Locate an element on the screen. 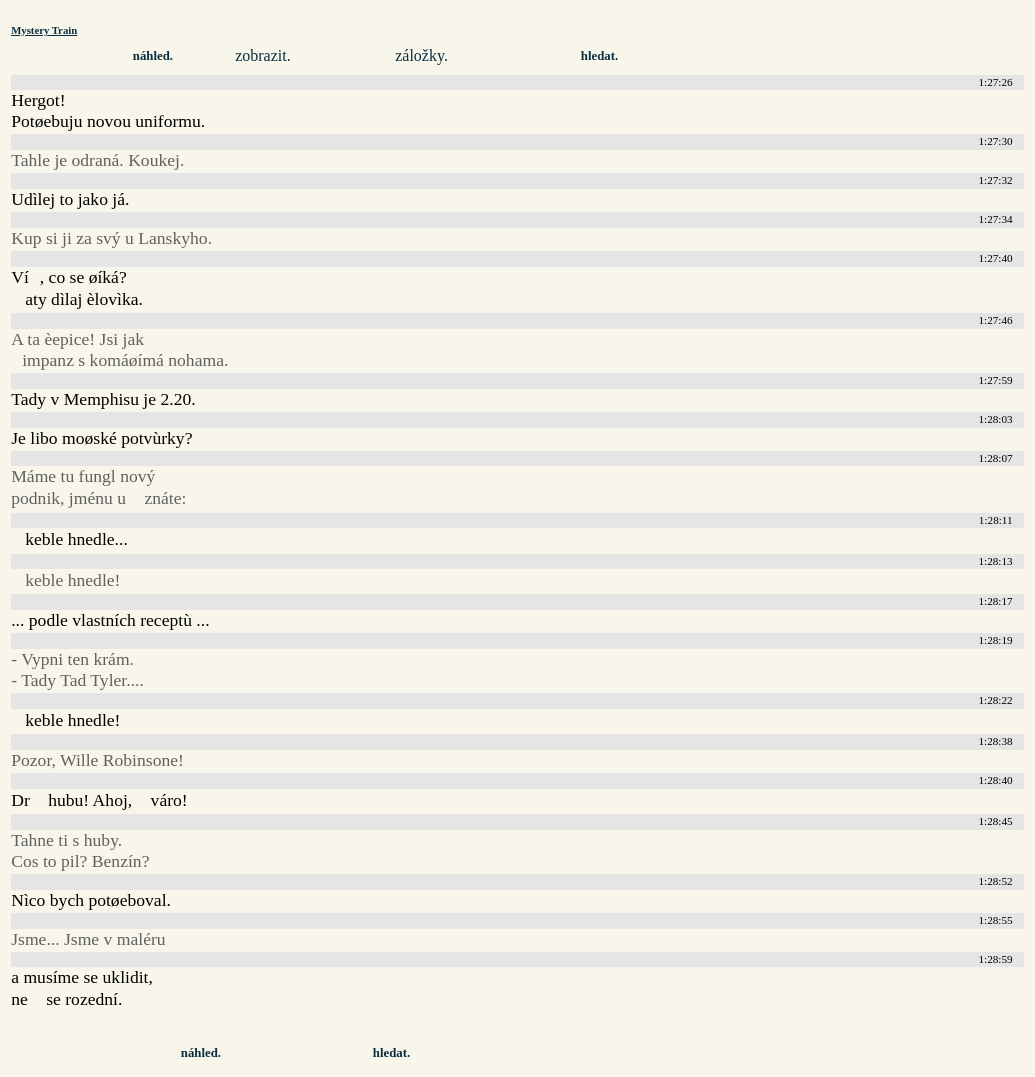 Image resolution: width=1035 pixels, height=1077 pixels. záložky. is located at coordinates (421, 55).